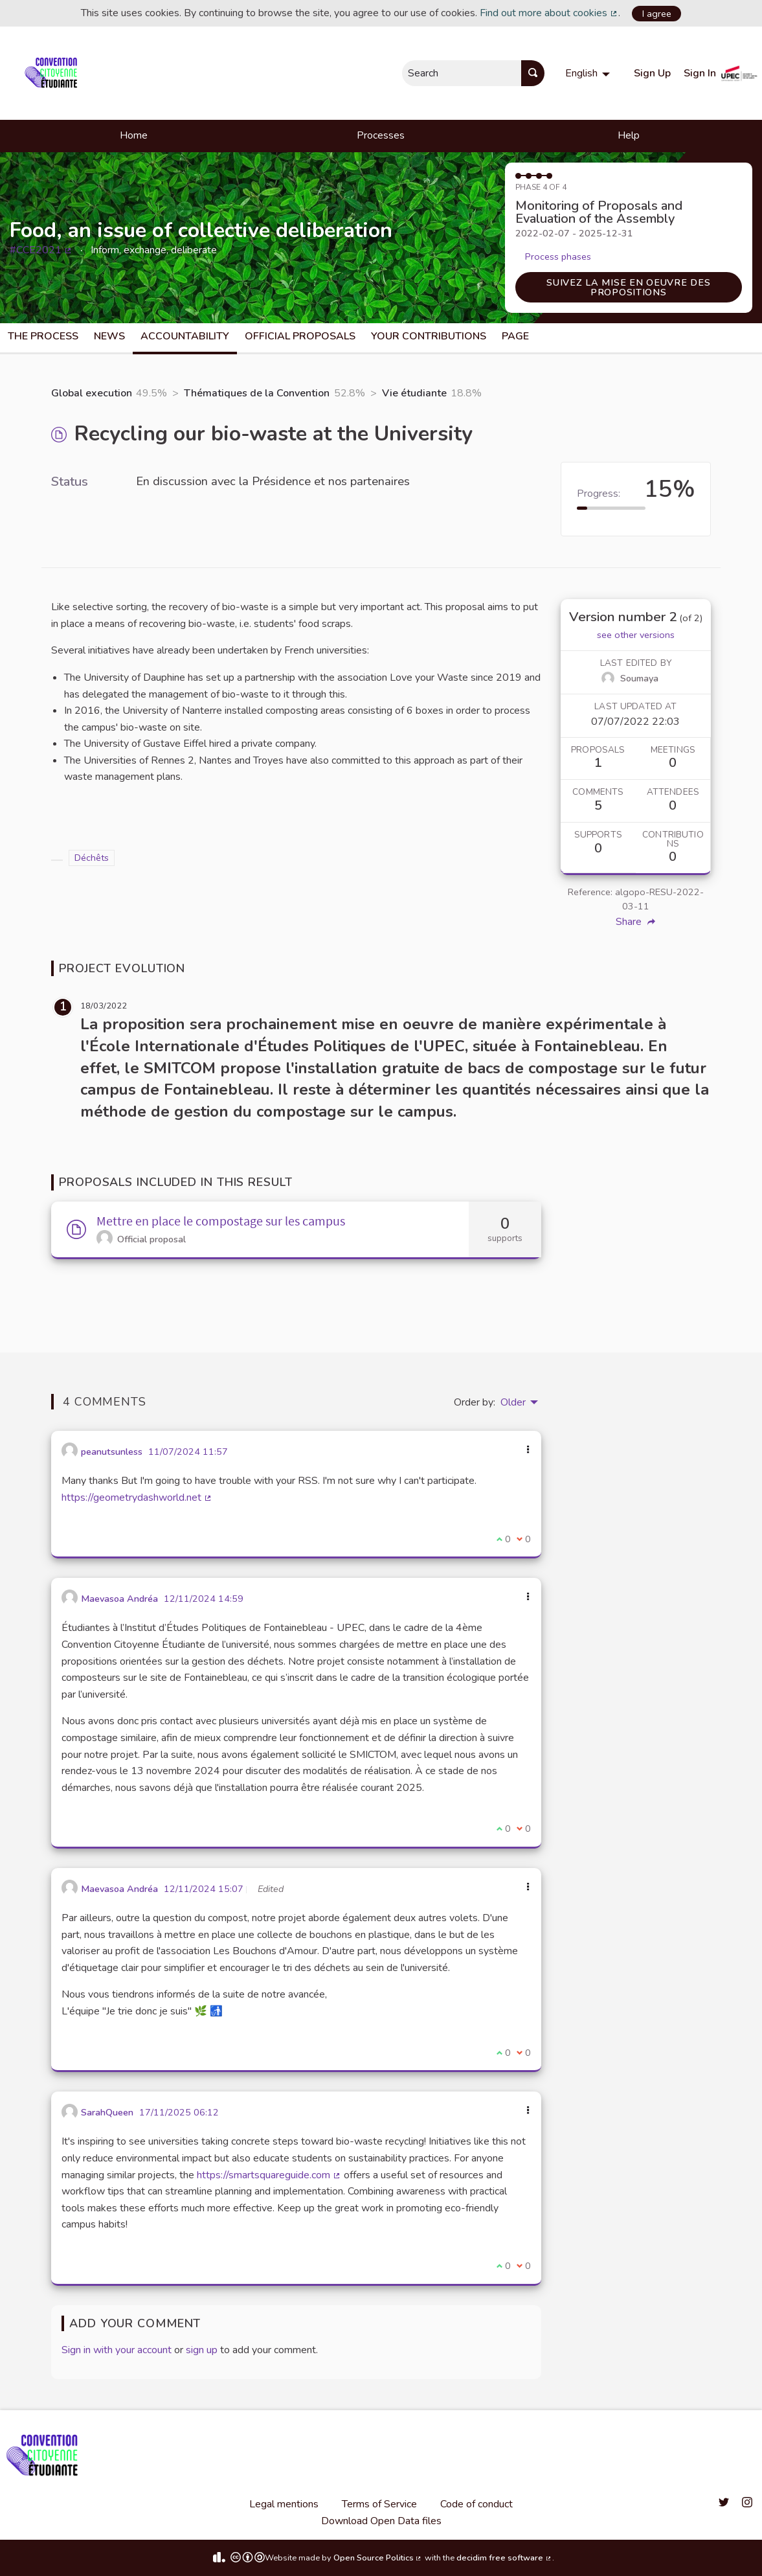 The image size is (762, 2576). I want to click on Download Open Data files, so click(381, 2521).